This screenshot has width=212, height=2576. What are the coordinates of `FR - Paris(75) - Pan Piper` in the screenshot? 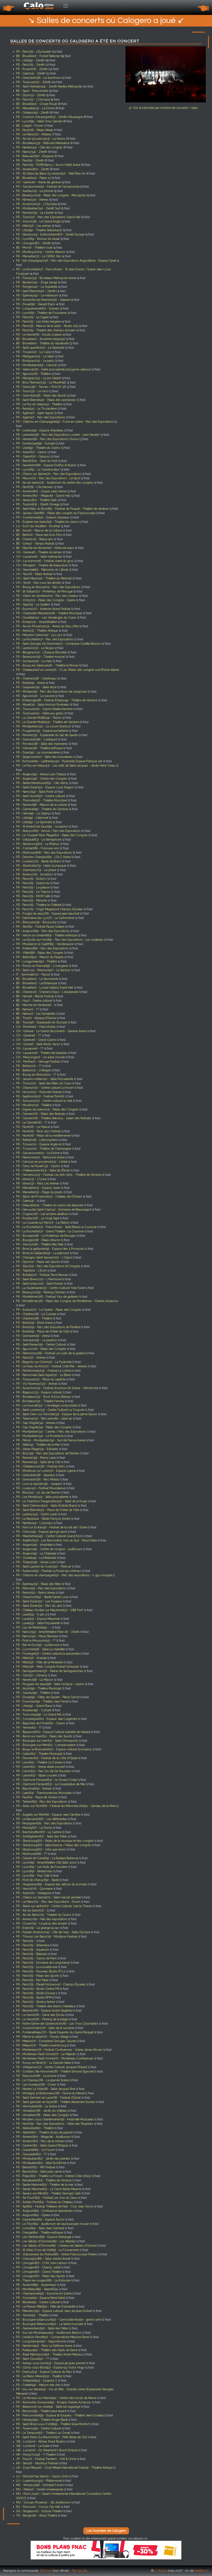 It's located at (32, 1980).